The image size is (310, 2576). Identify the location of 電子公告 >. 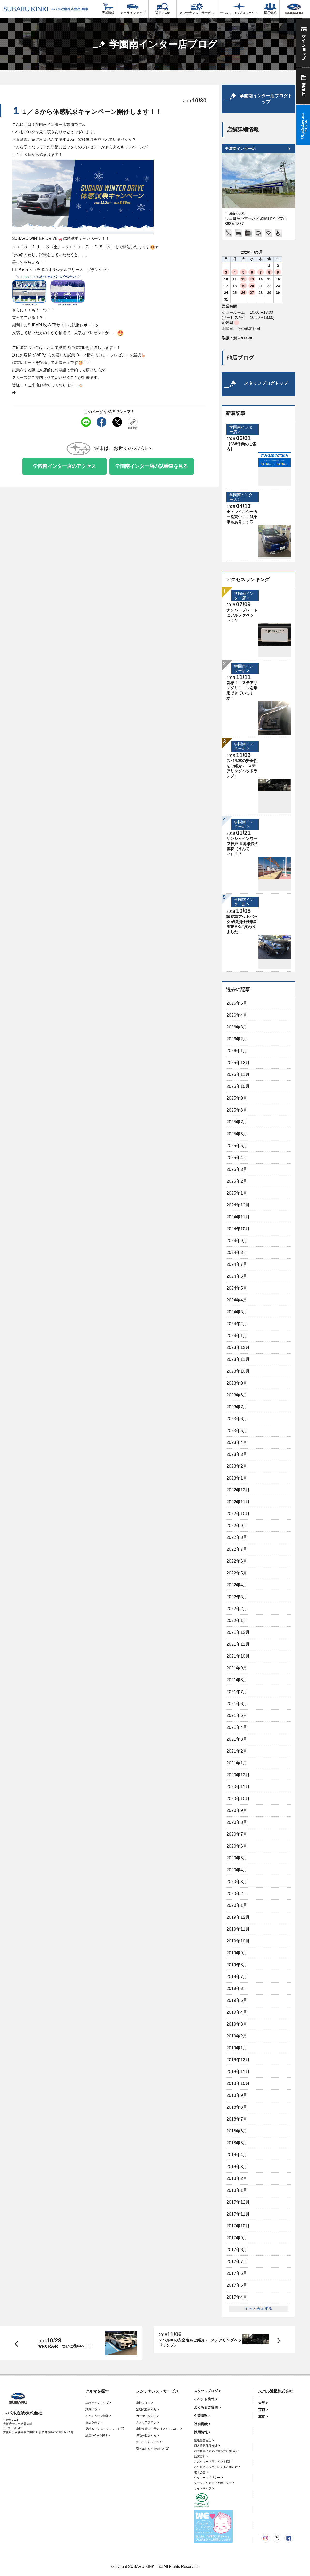
(201, 2472).